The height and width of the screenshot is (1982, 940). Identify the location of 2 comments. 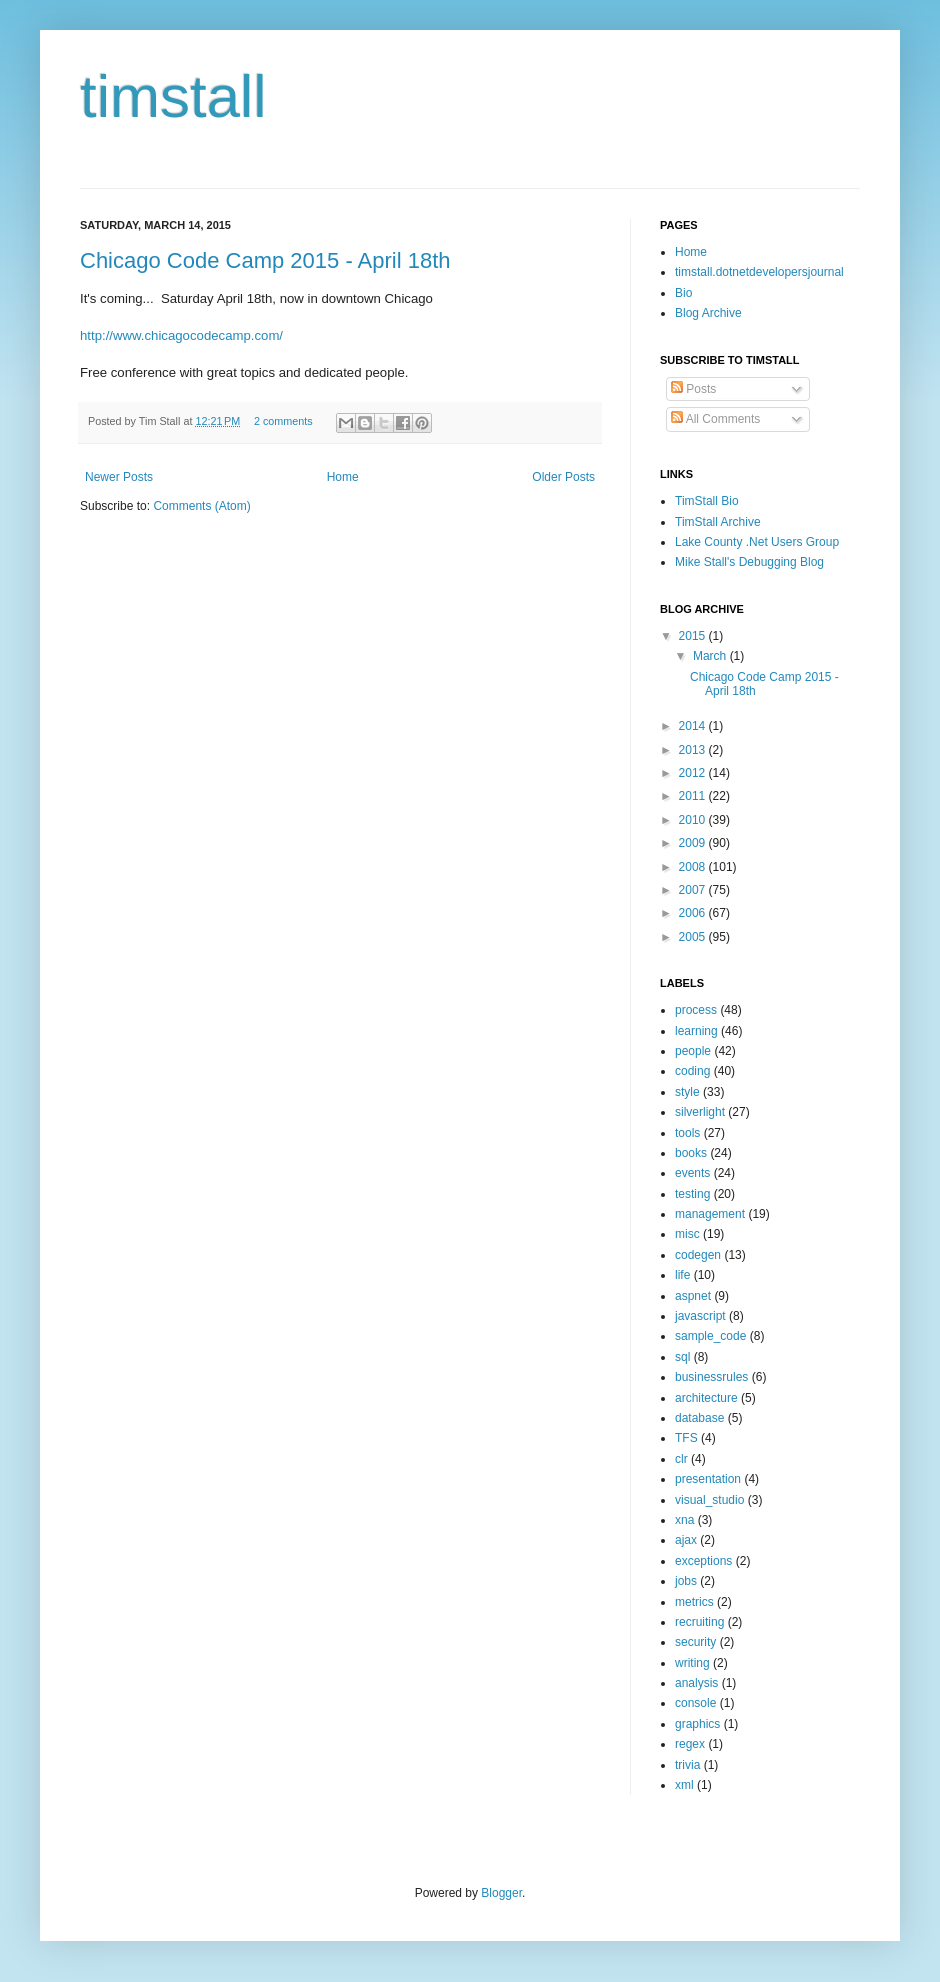
(283, 421).